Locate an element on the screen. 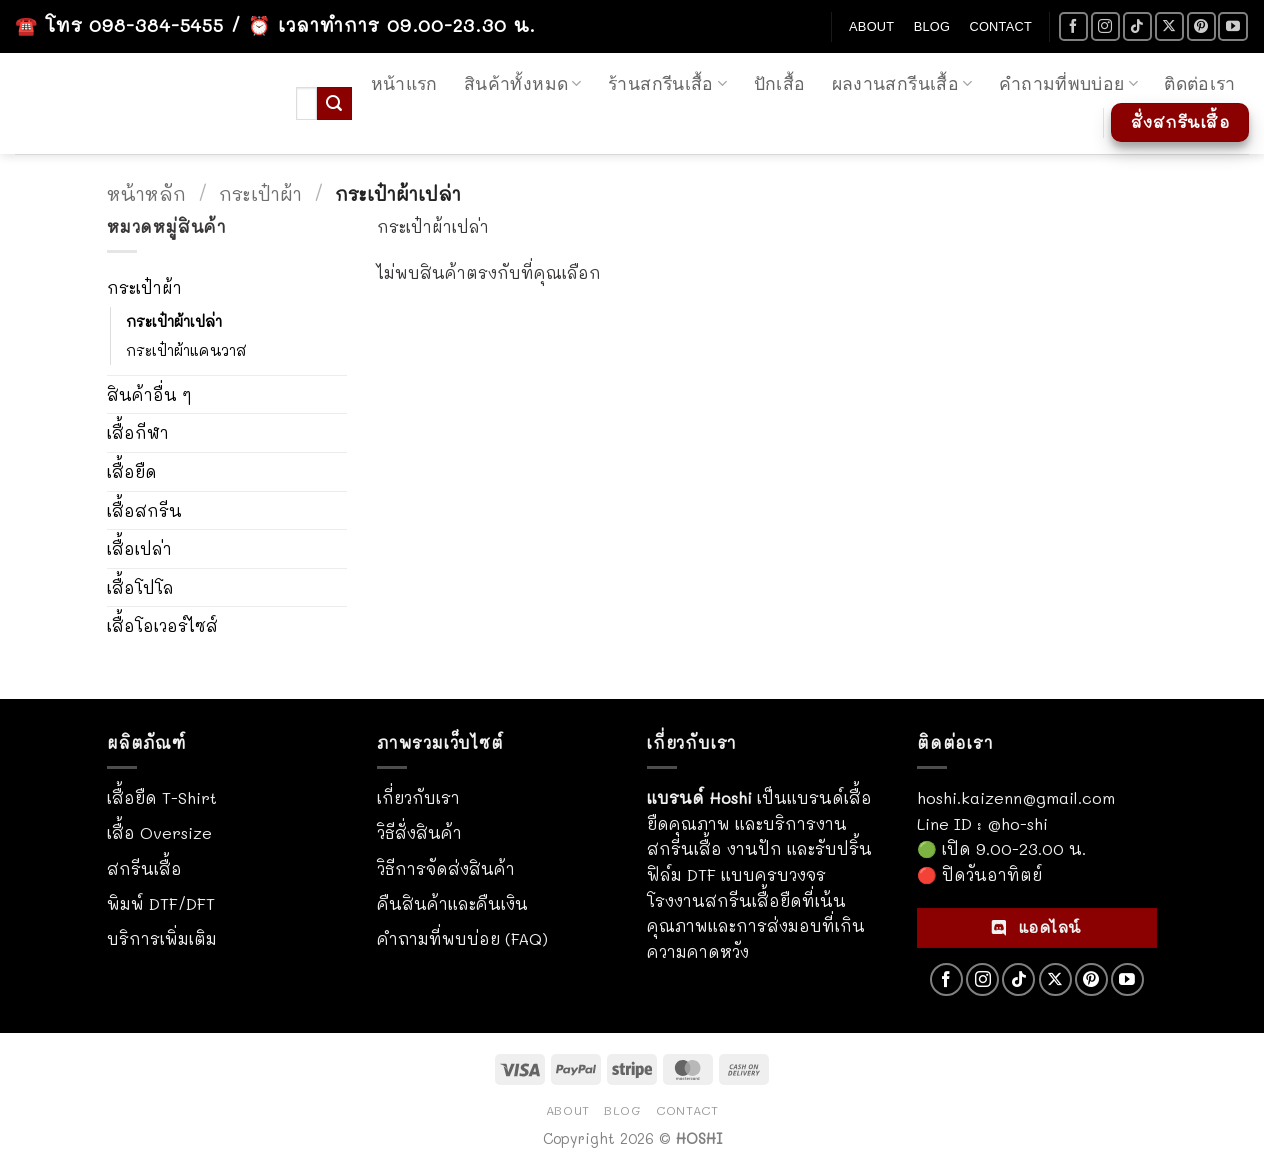 The image size is (1264, 1165). [ติดตามเราบน Instagram] is located at coordinates (1105, 26).